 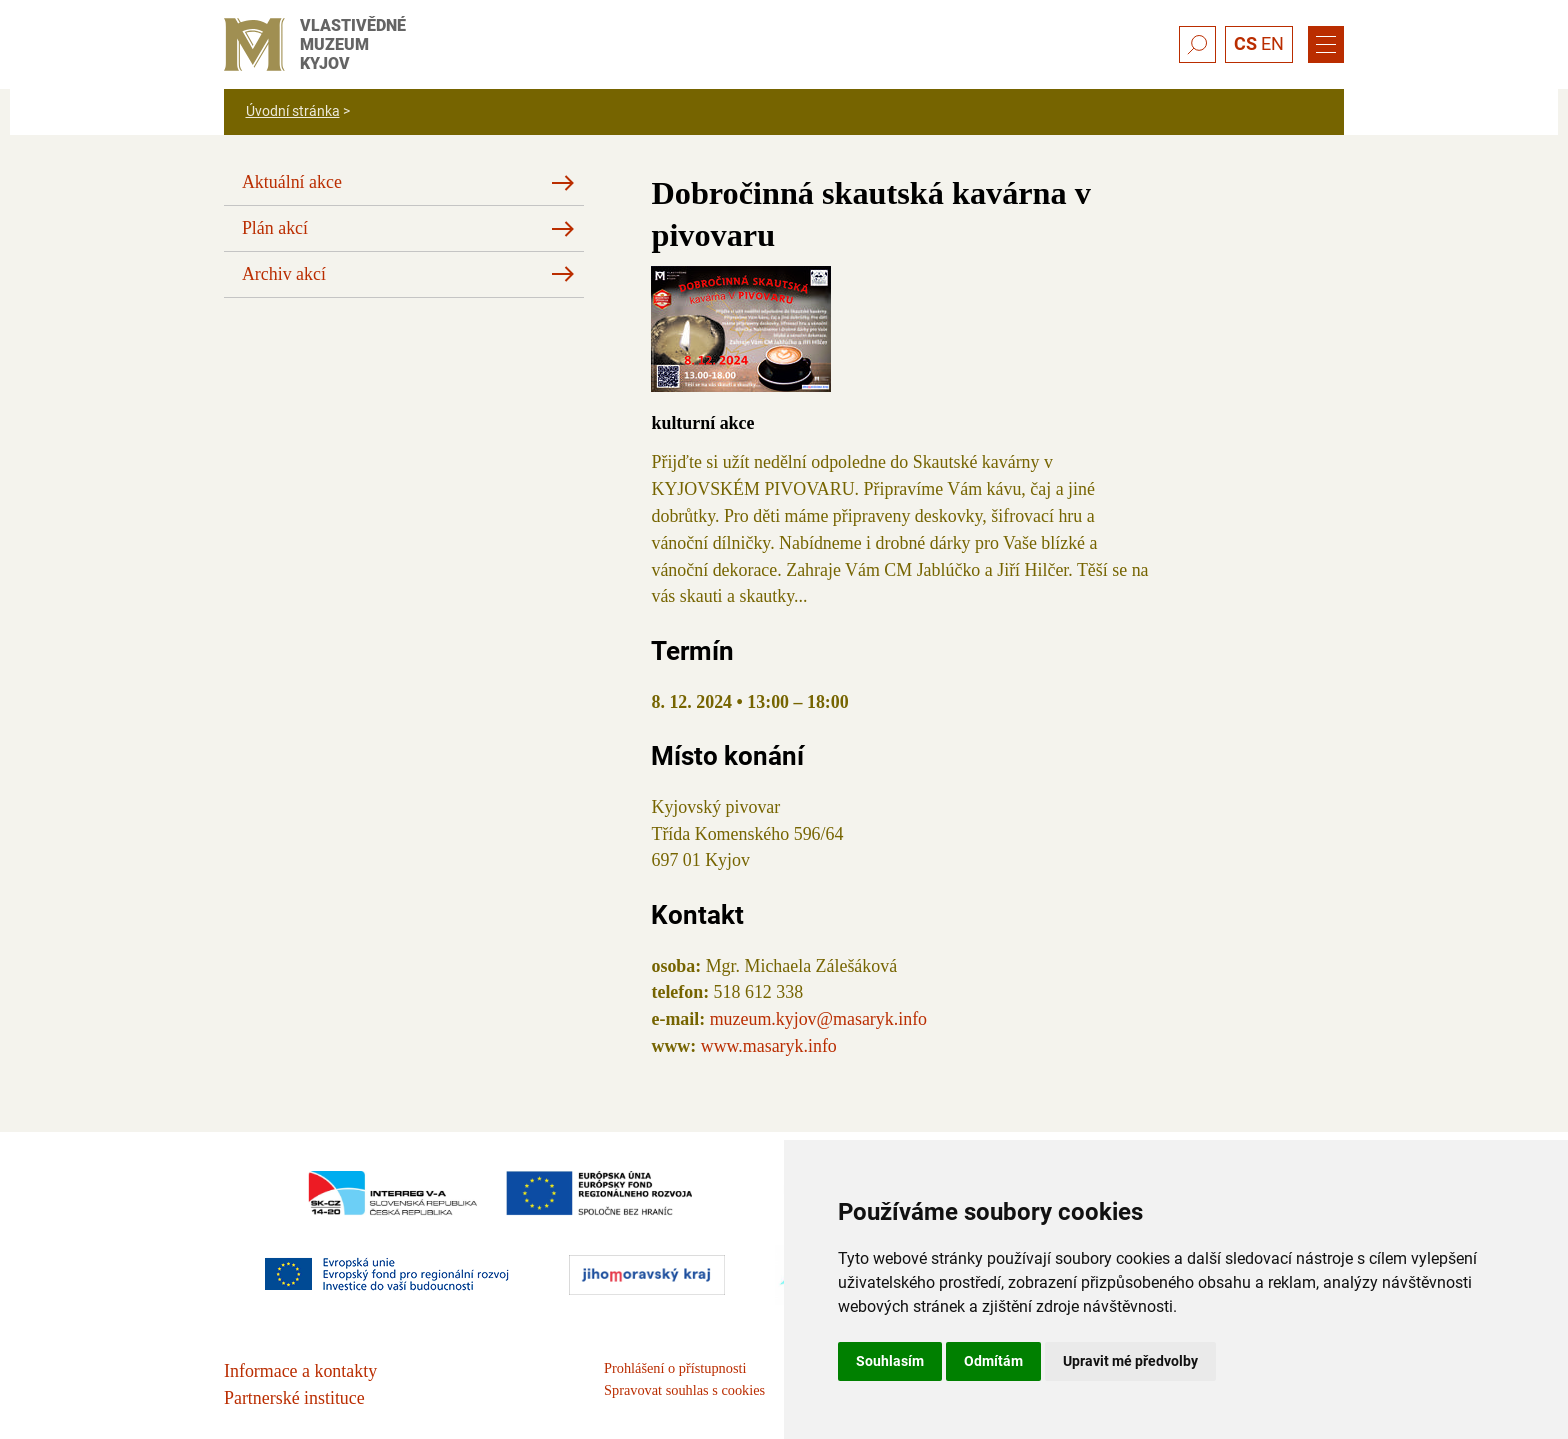 What do you see at coordinates (993, 1361) in the screenshot?
I see `Odmítám [button]` at bounding box center [993, 1361].